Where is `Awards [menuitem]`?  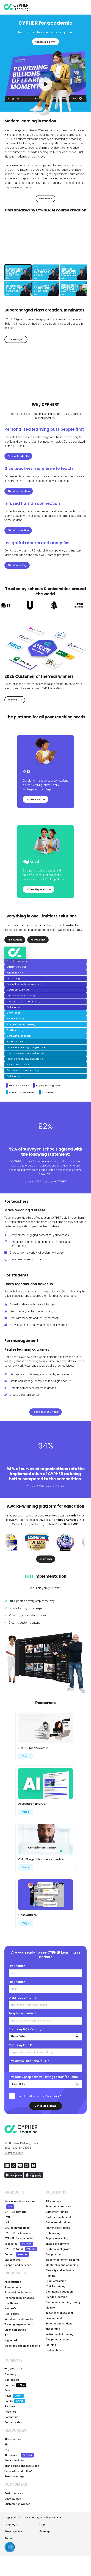 Awards [menuitem] is located at coordinates (9, 2390).